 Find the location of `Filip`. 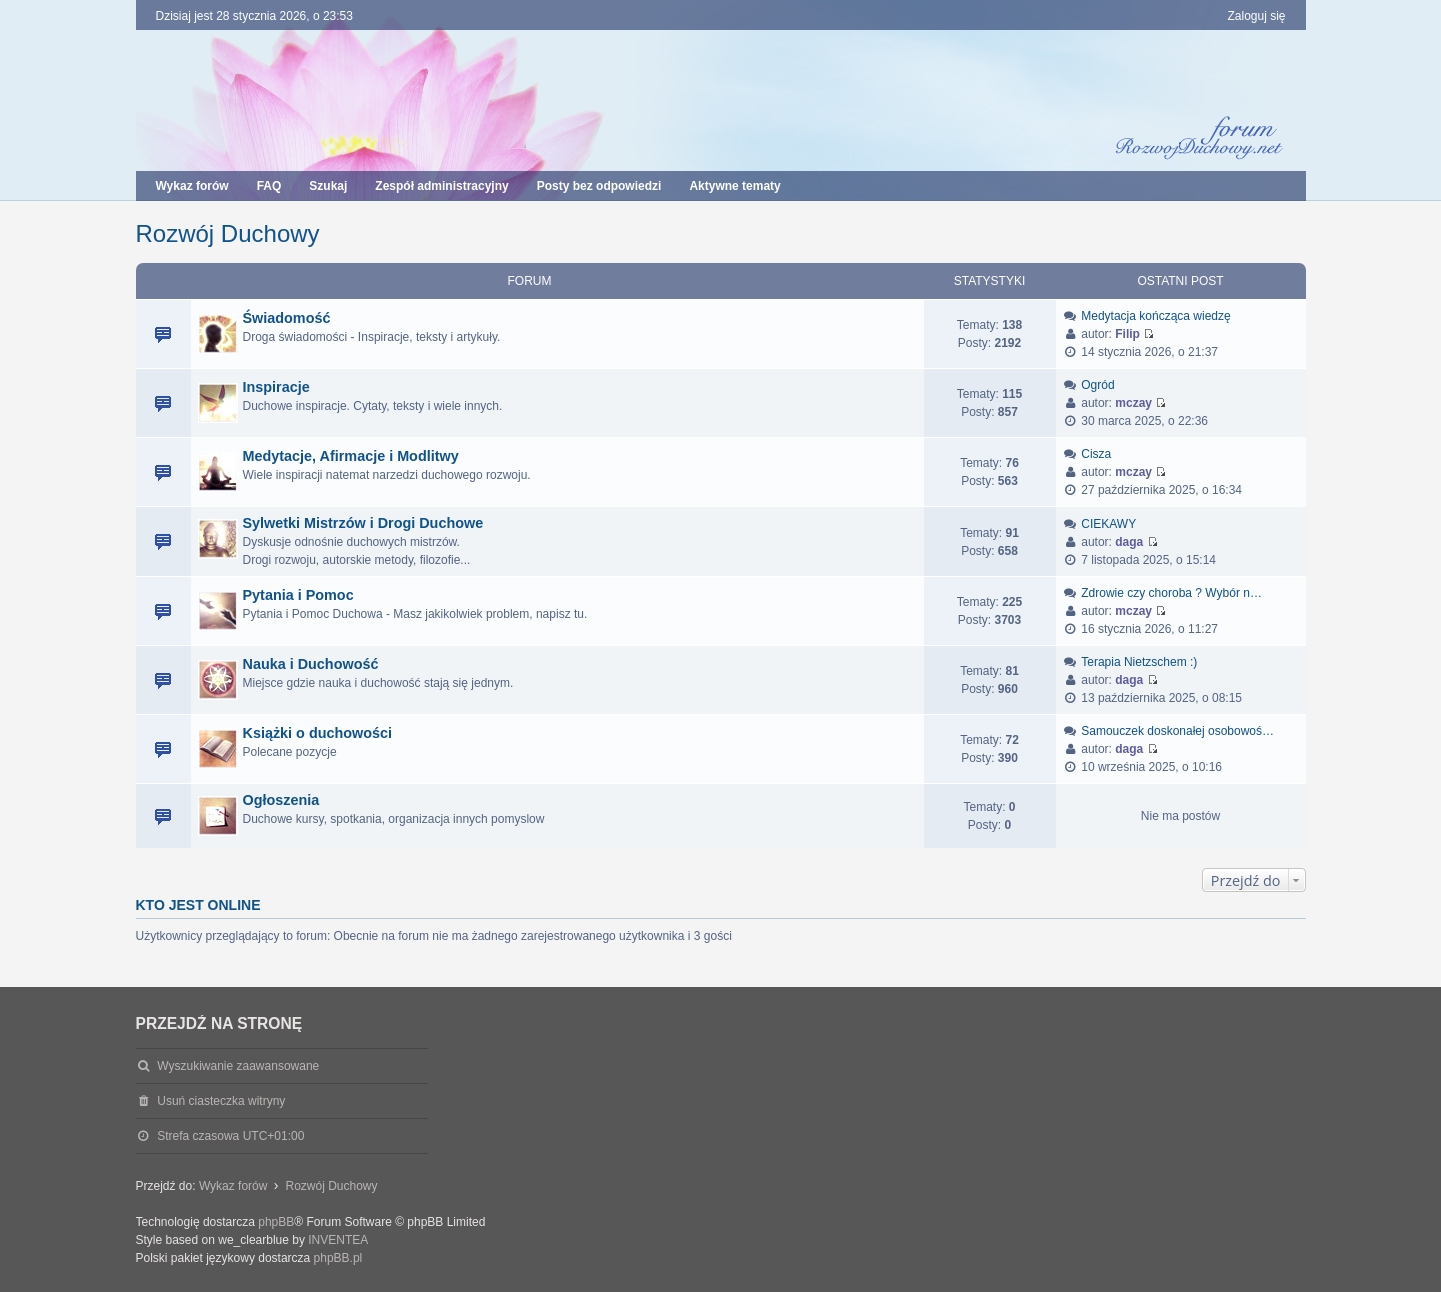

Filip is located at coordinates (1127, 334).